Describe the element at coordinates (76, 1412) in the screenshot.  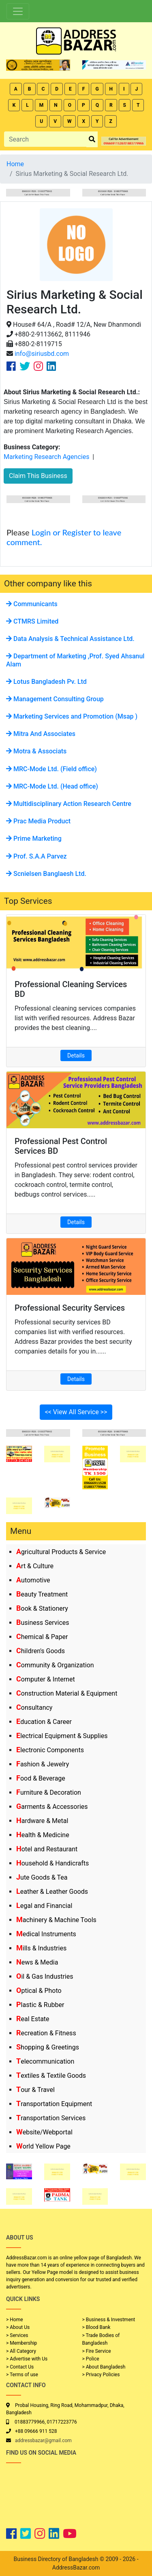
I see `<< View All Service >>` at that location.